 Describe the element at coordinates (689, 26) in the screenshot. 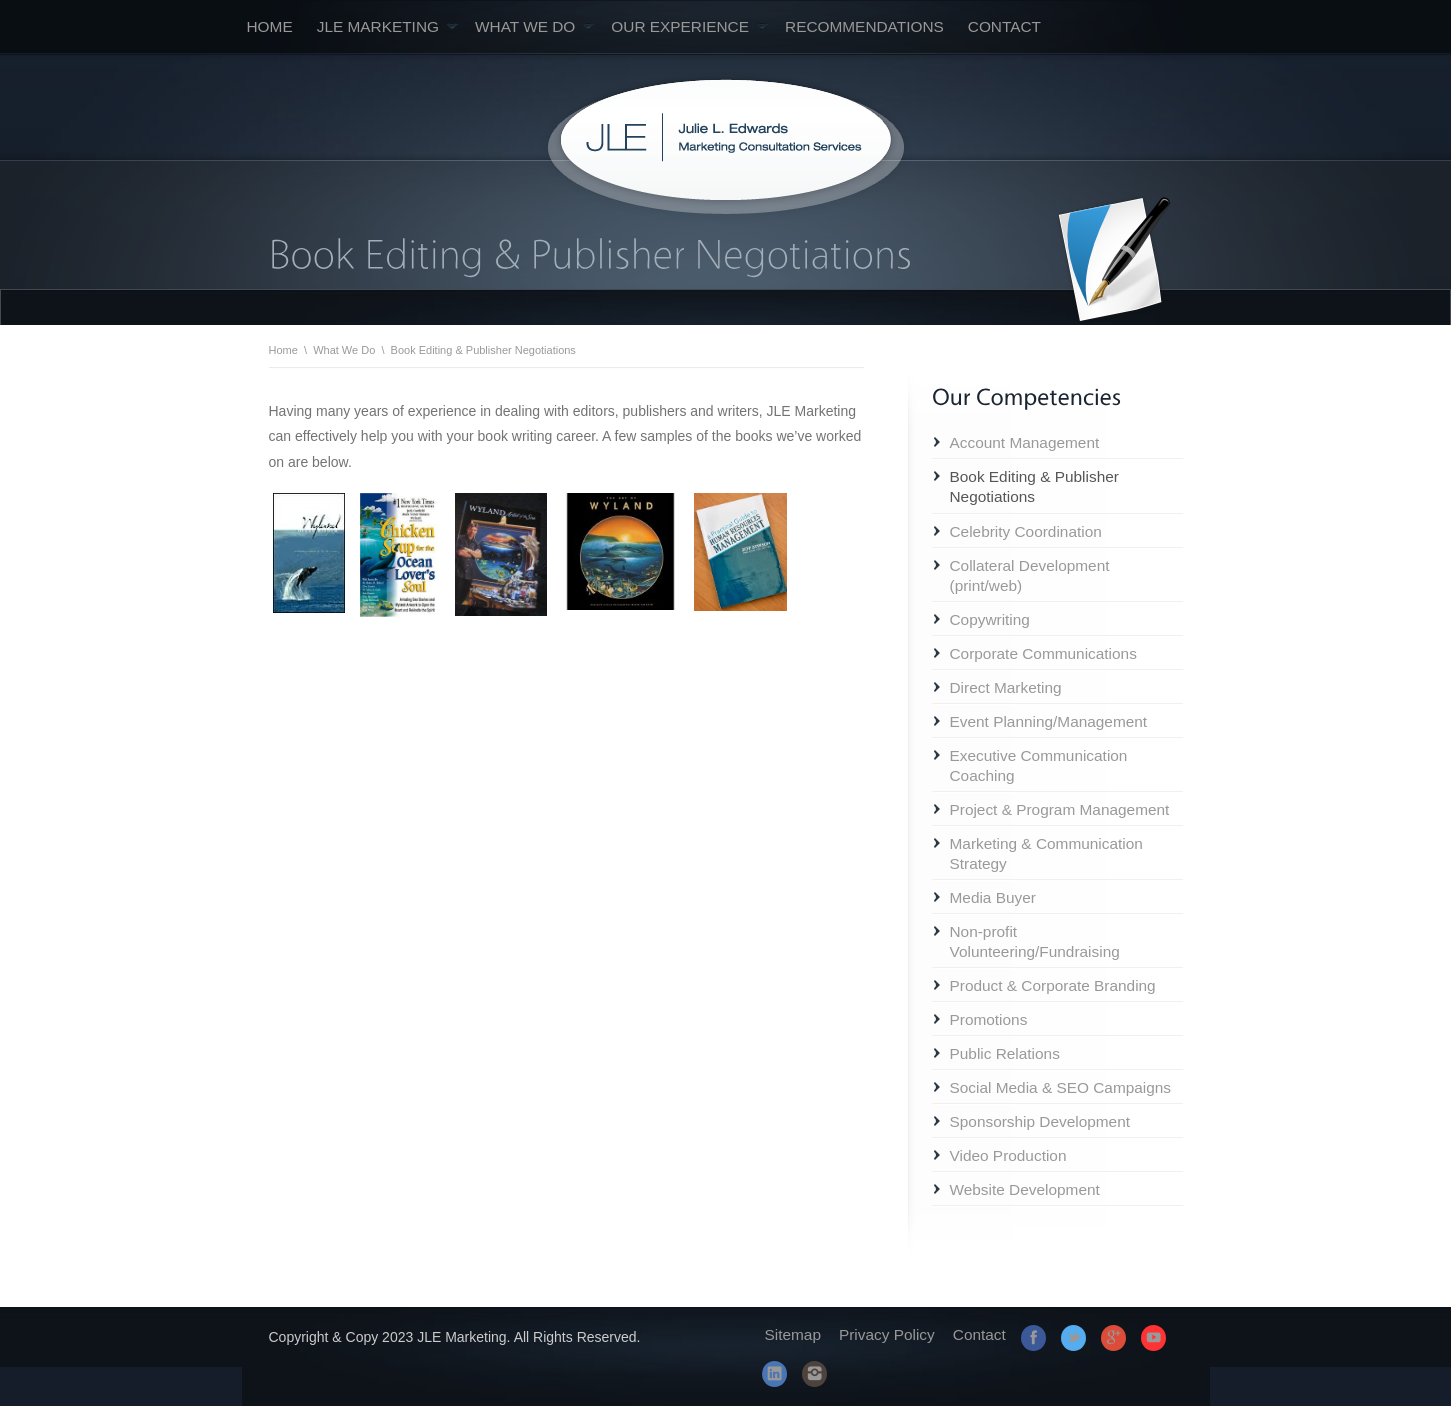

I see `Our Experience` at that location.